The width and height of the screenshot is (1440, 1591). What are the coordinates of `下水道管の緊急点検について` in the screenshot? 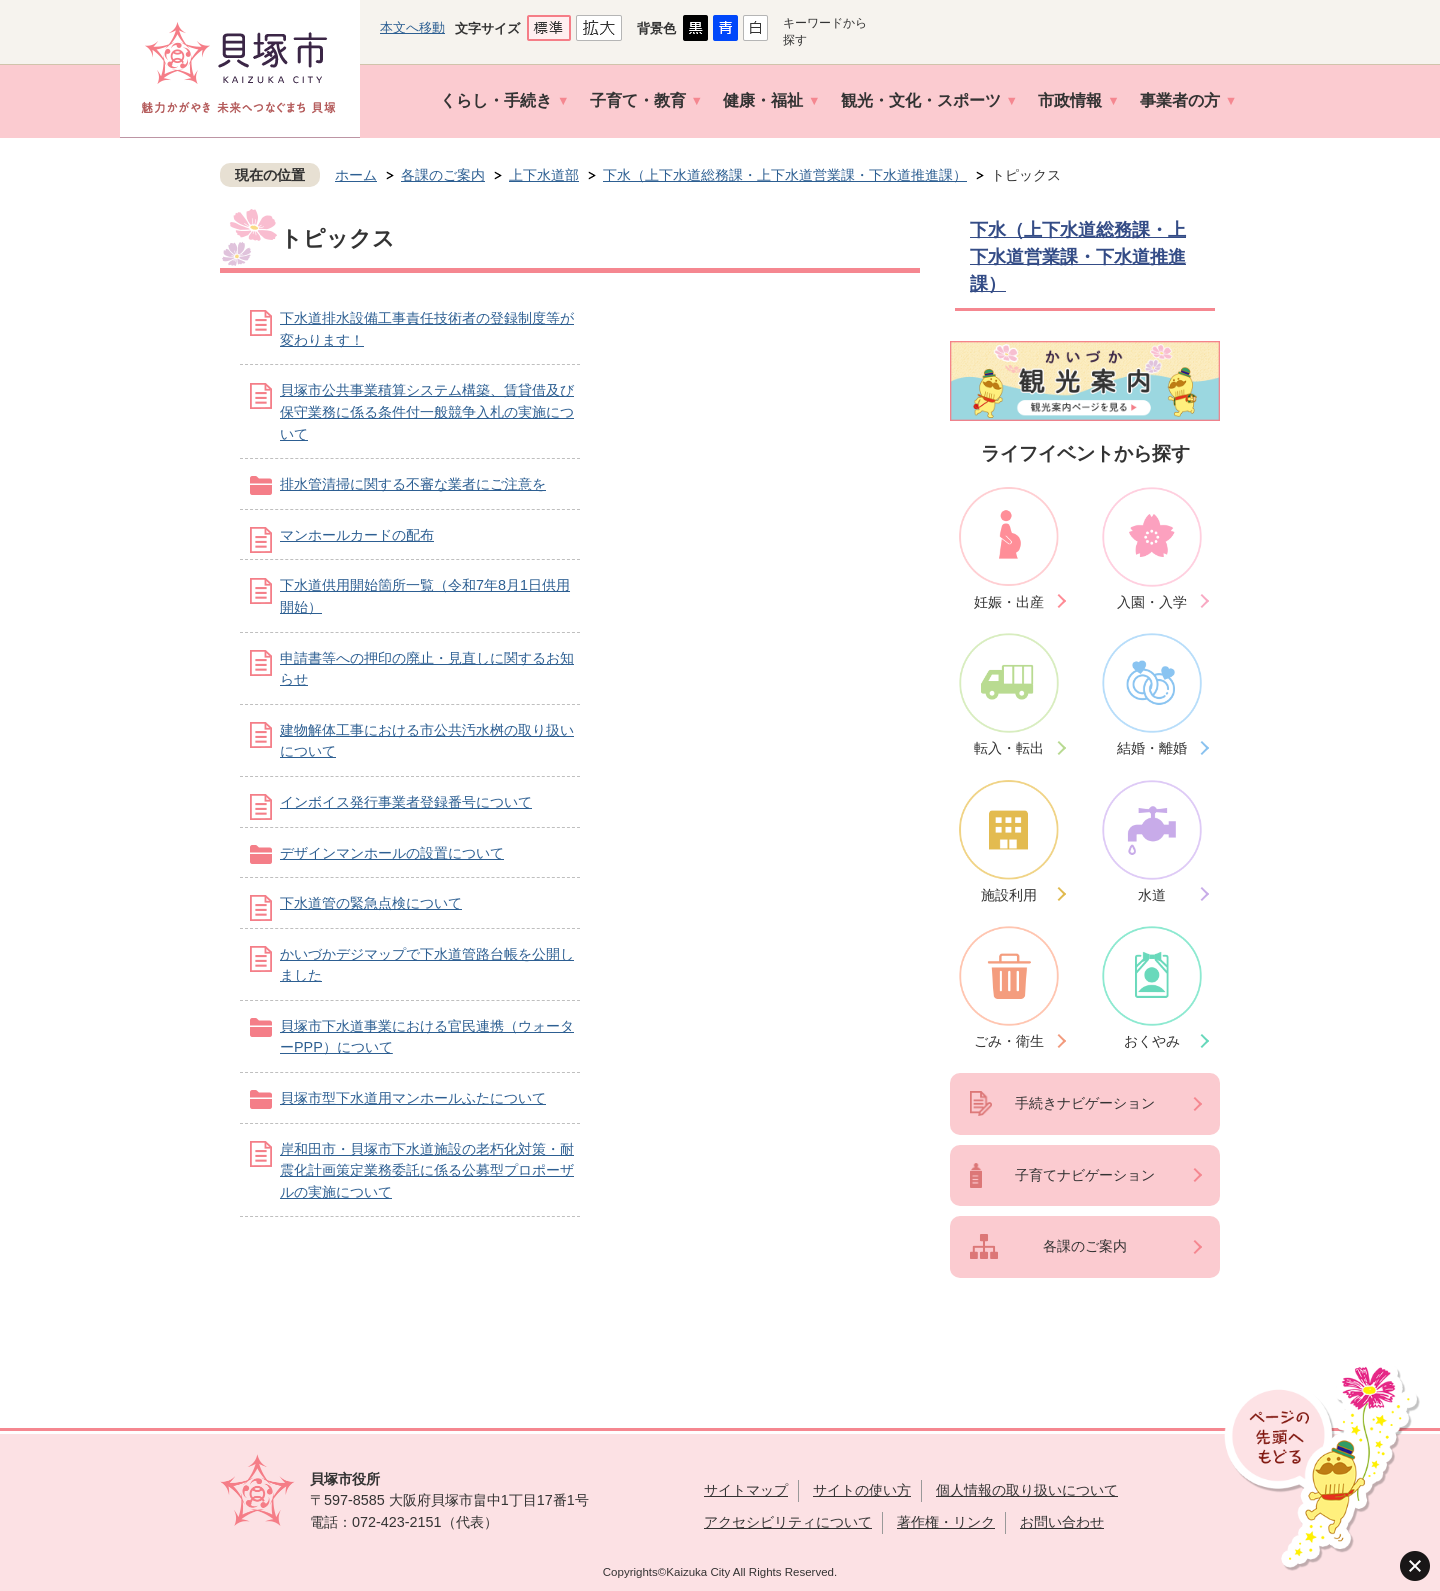 It's located at (371, 903).